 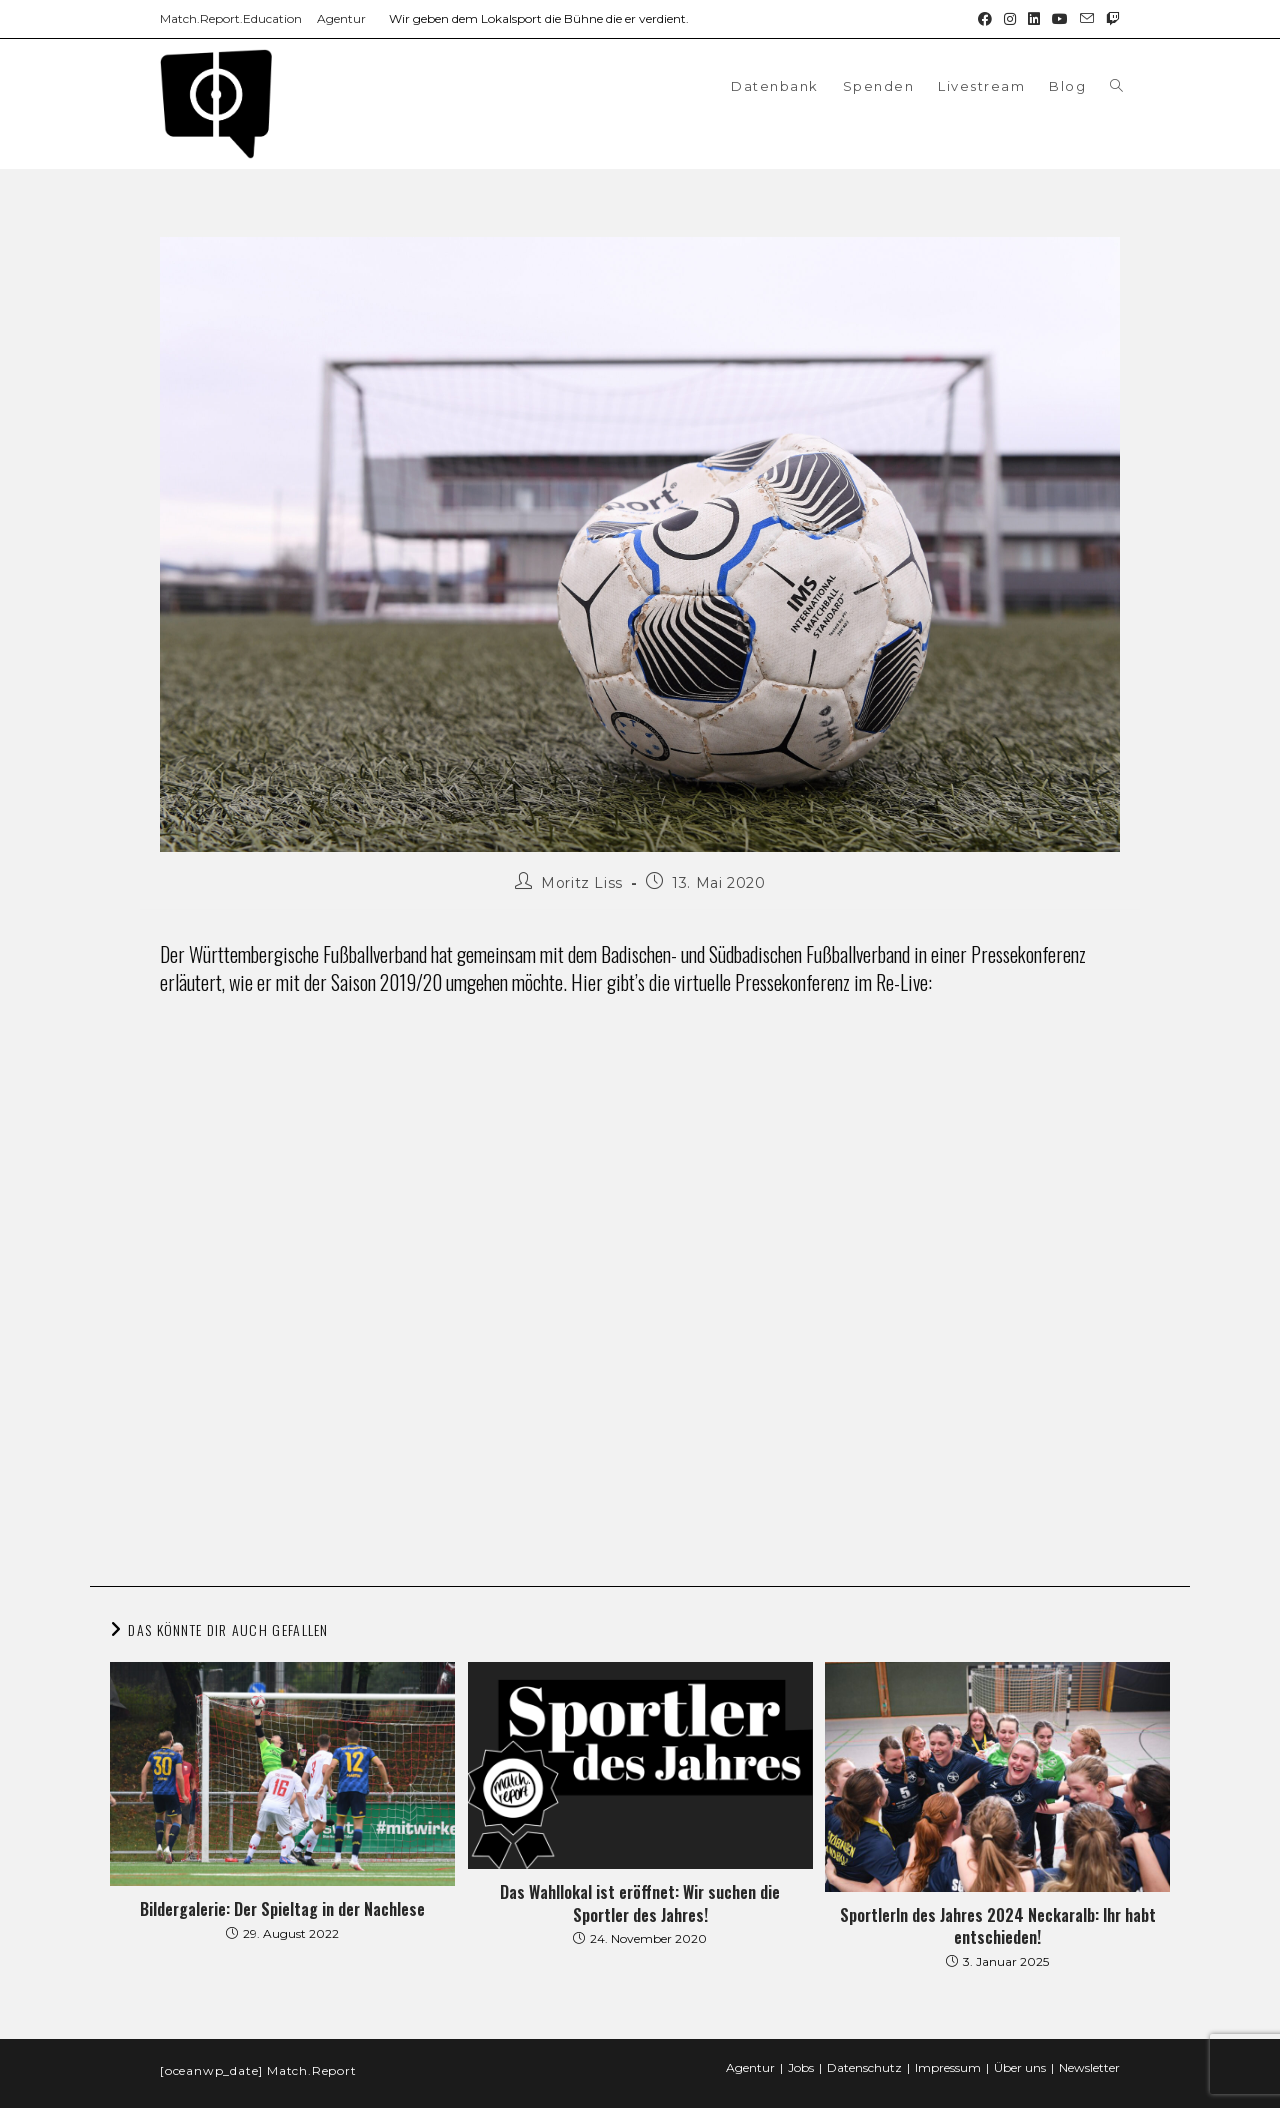 What do you see at coordinates (1060, 19) in the screenshot?
I see `[YouTube (öffnet in neuem Tab)]` at bounding box center [1060, 19].